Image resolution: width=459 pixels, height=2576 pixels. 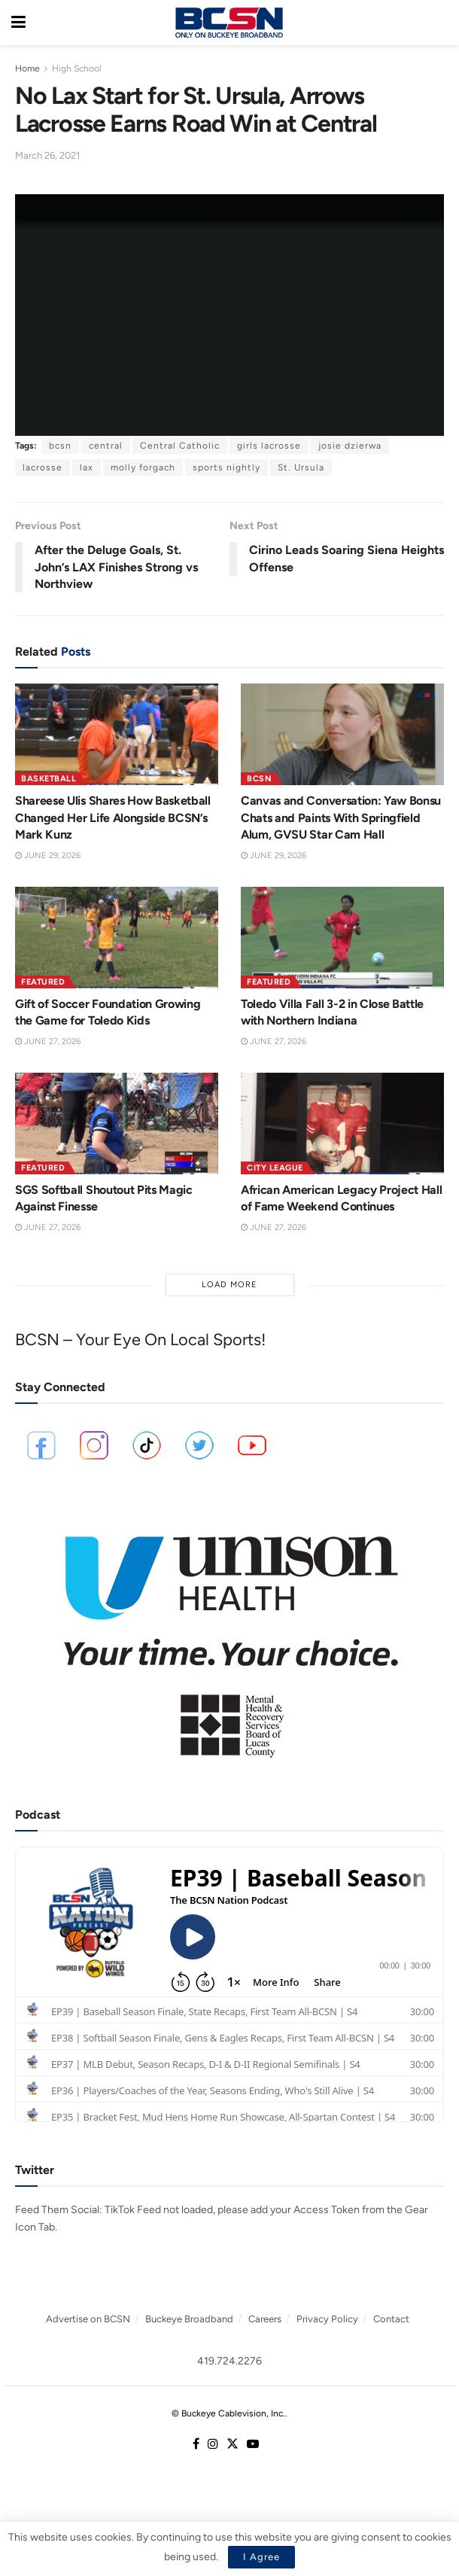 What do you see at coordinates (440, 22) in the screenshot?
I see `[Search Button]` at bounding box center [440, 22].